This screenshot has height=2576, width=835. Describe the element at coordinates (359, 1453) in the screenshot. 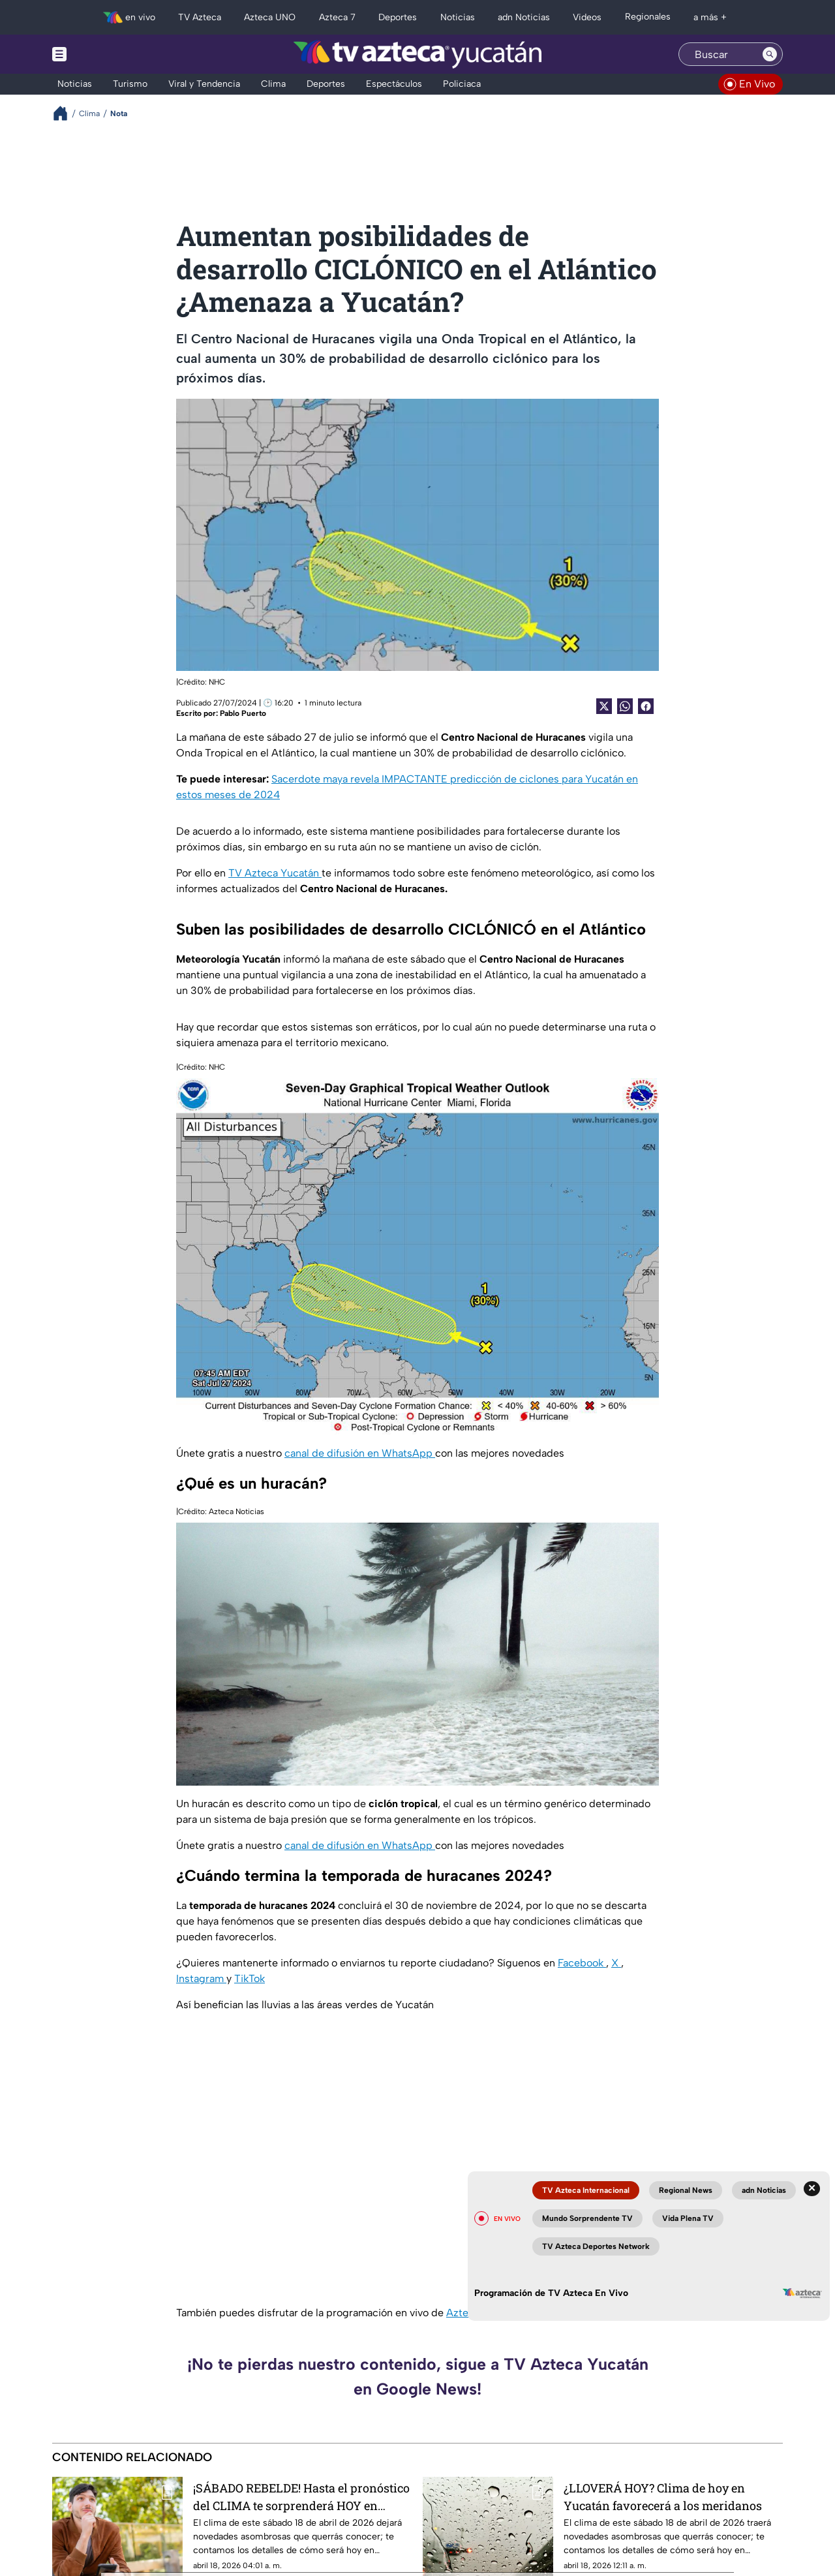

I see `canal de difusión en WhatsApp` at that location.